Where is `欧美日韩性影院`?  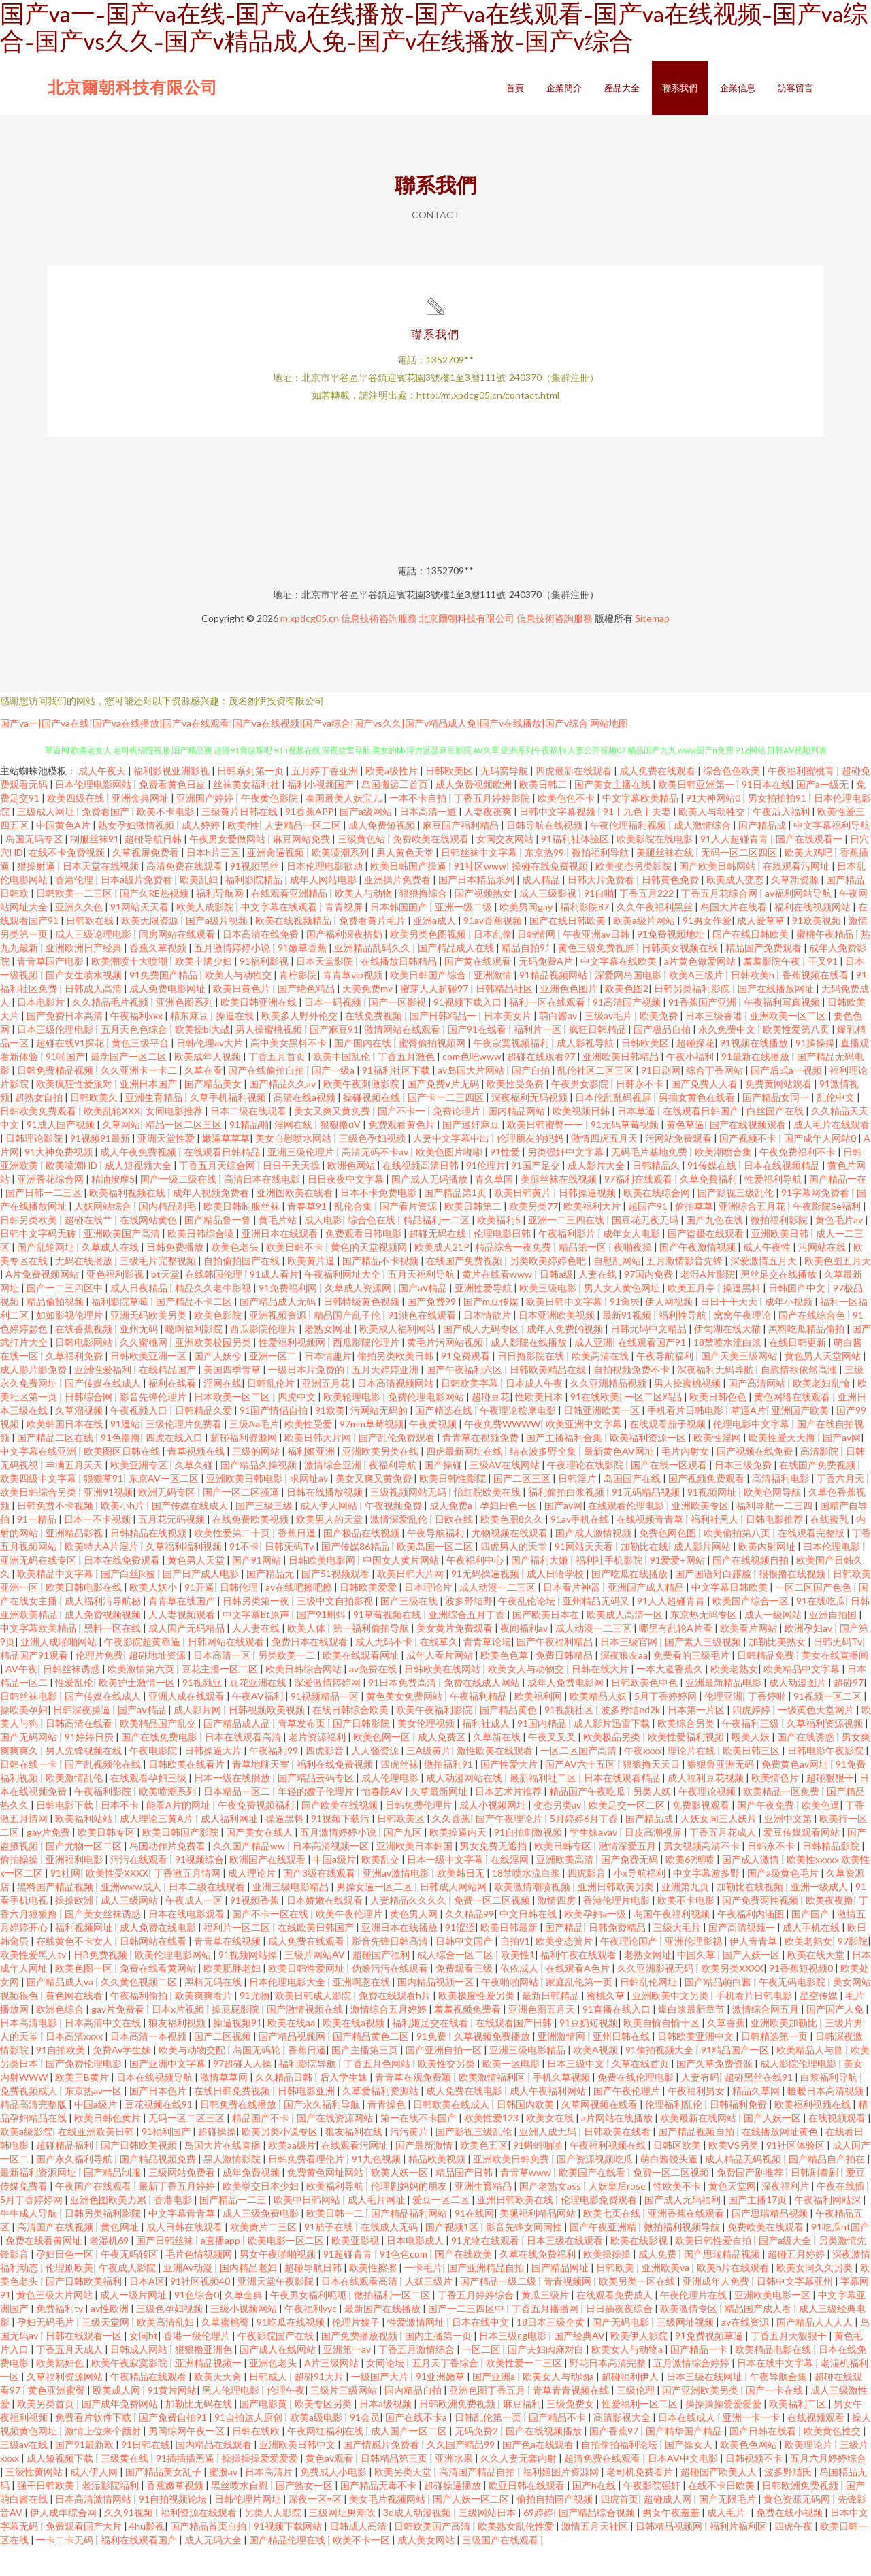
欧美日韩性影院 is located at coordinates (453, 1507).